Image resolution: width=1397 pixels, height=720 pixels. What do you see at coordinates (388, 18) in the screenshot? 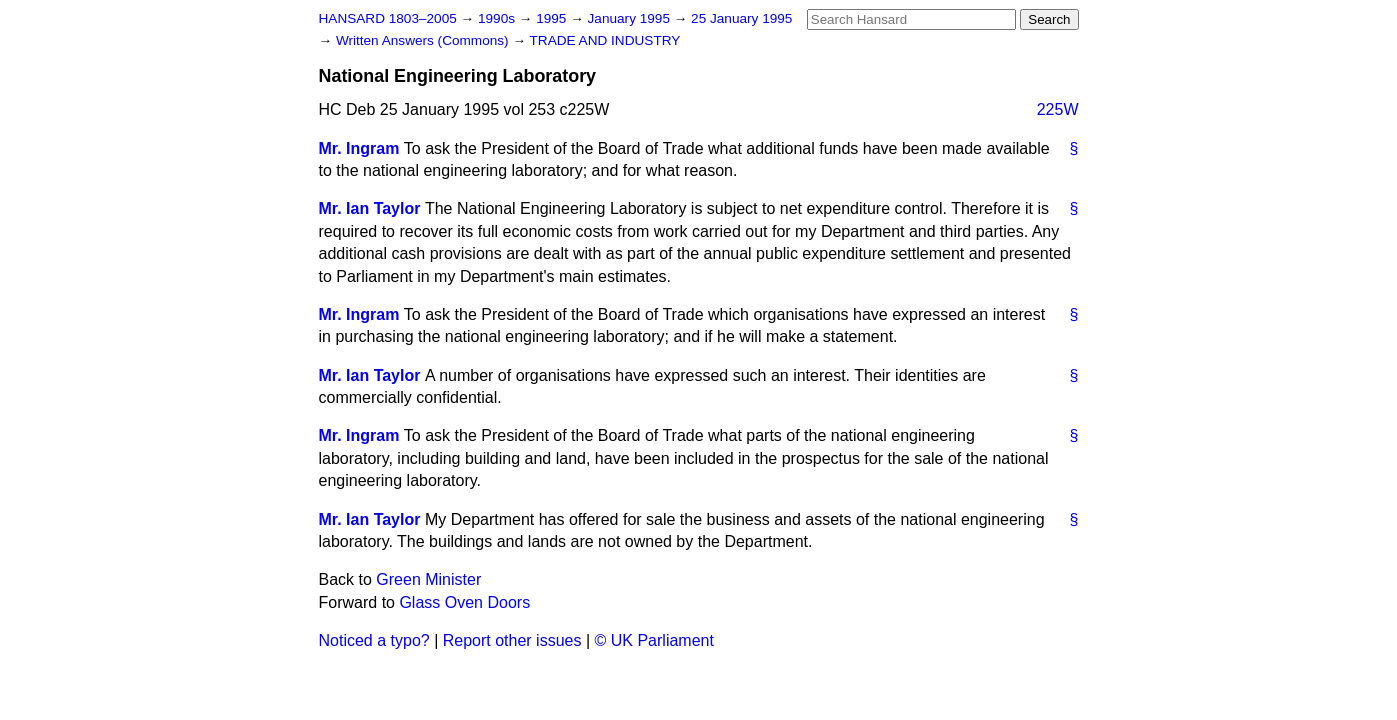
I see `HANSARD 1803–2005` at bounding box center [388, 18].